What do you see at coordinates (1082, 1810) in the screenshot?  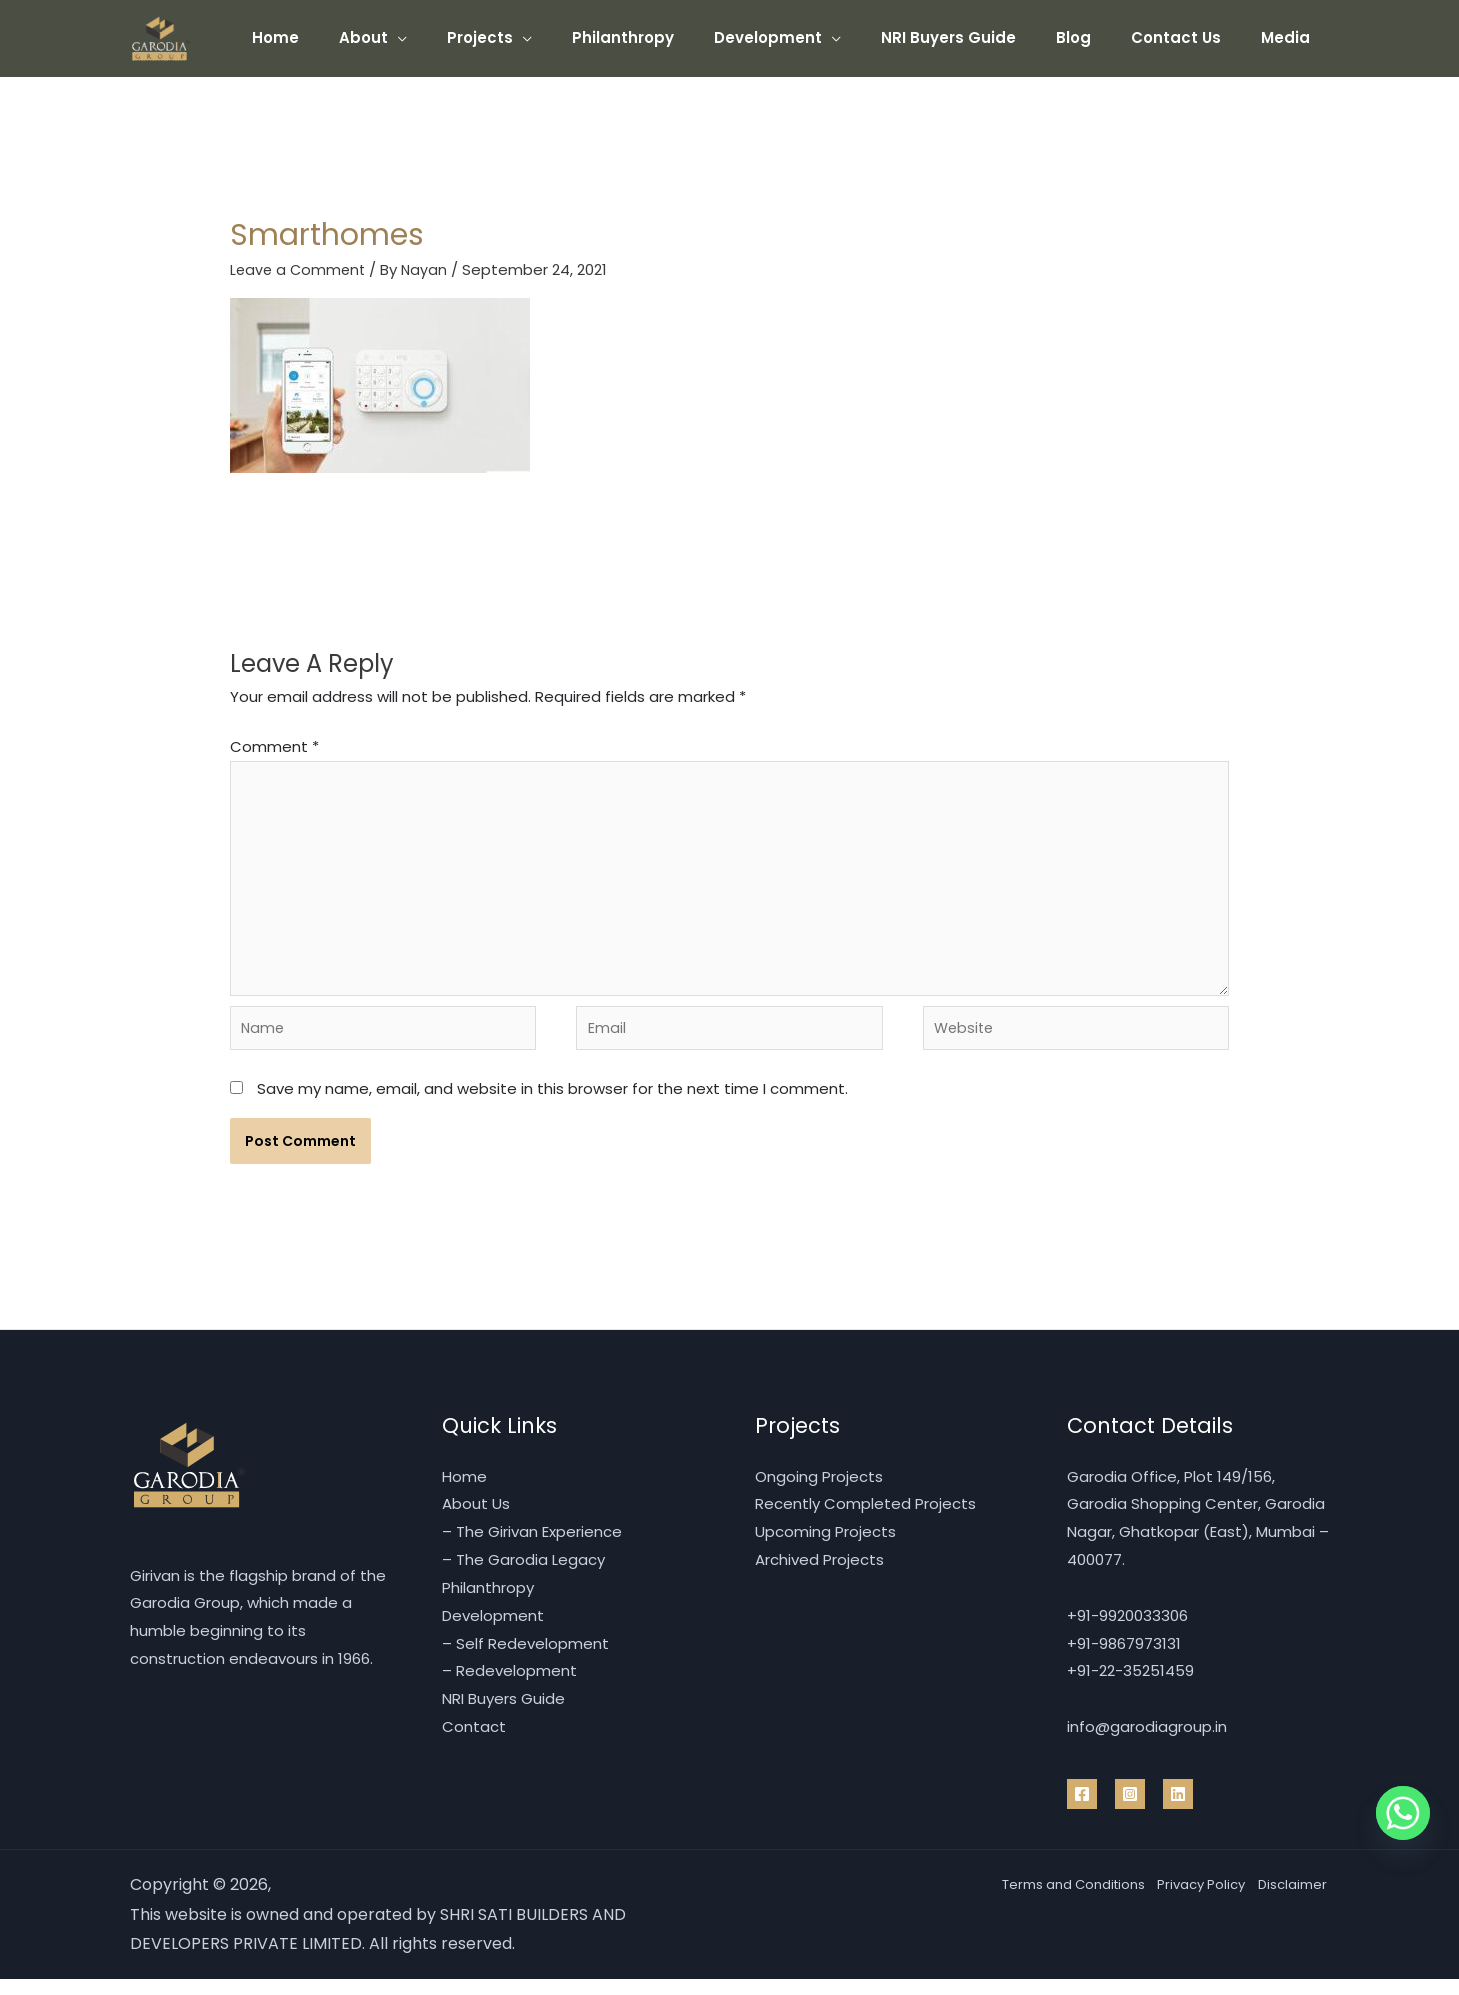 I see `[Facebook]` at bounding box center [1082, 1810].